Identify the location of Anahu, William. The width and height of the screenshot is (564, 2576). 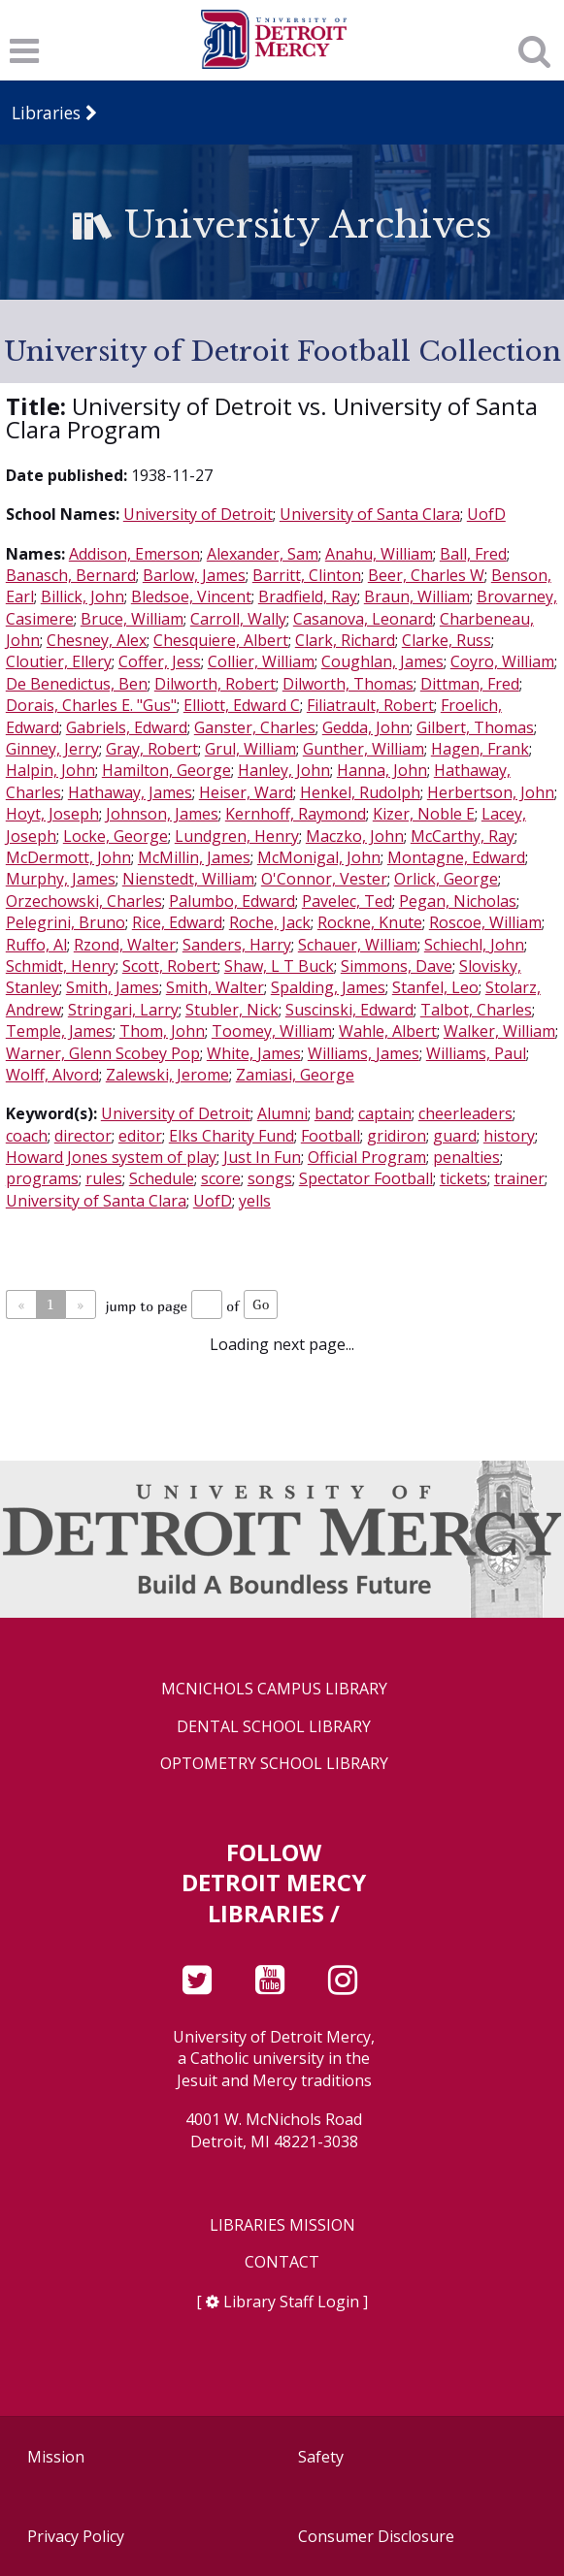
(379, 553).